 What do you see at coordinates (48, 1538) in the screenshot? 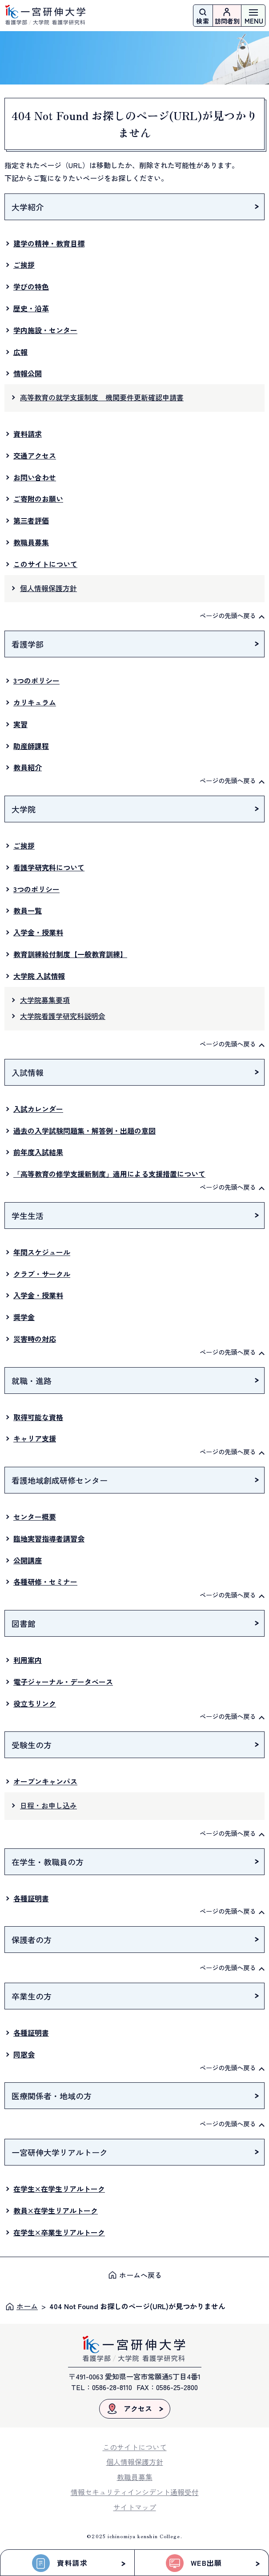
I see `臨地実習指導者講習会` at bounding box center [48, 1538].